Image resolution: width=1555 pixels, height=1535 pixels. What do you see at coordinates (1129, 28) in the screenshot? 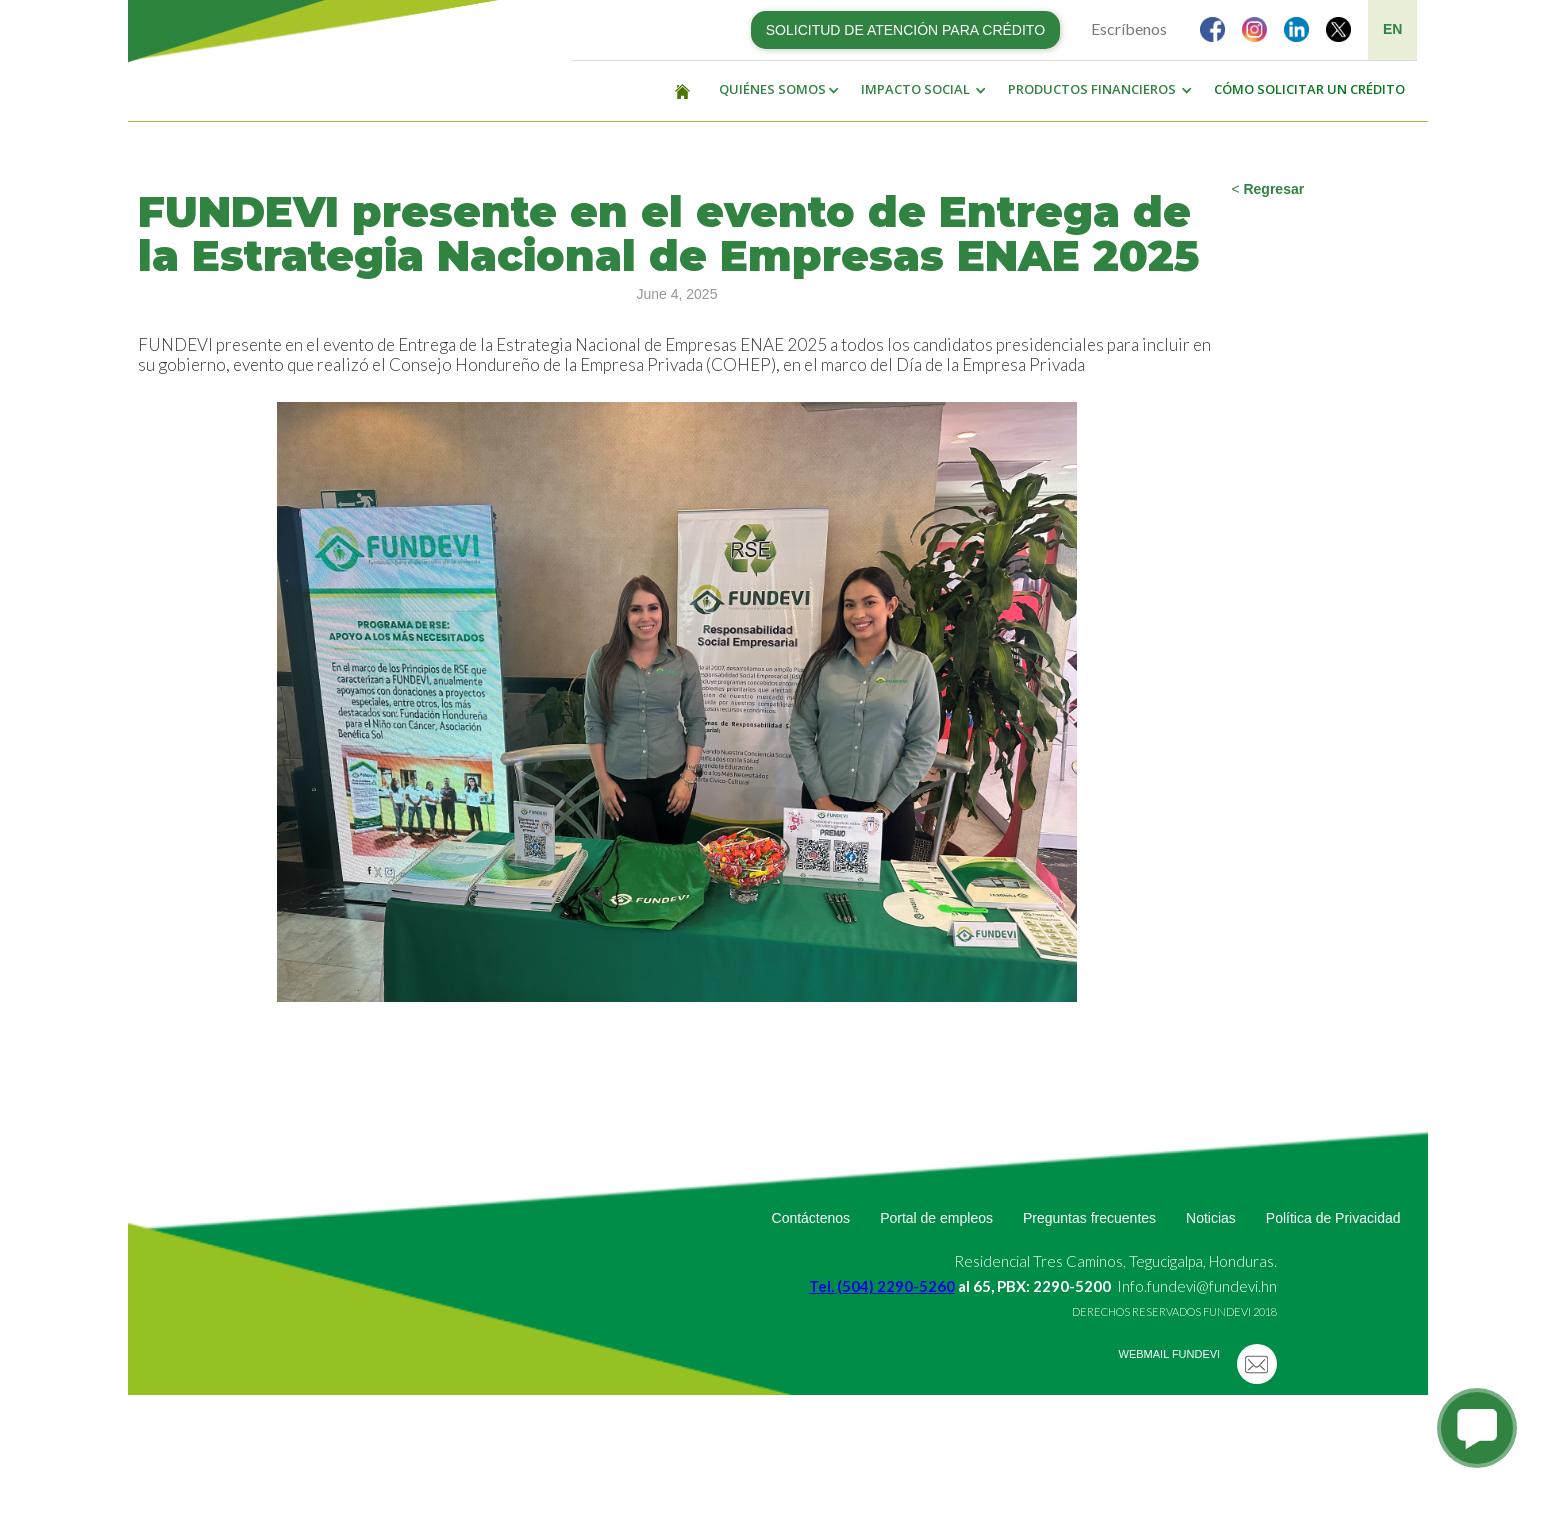
I see `Escríbenos` at bounding box center [1129, 28].